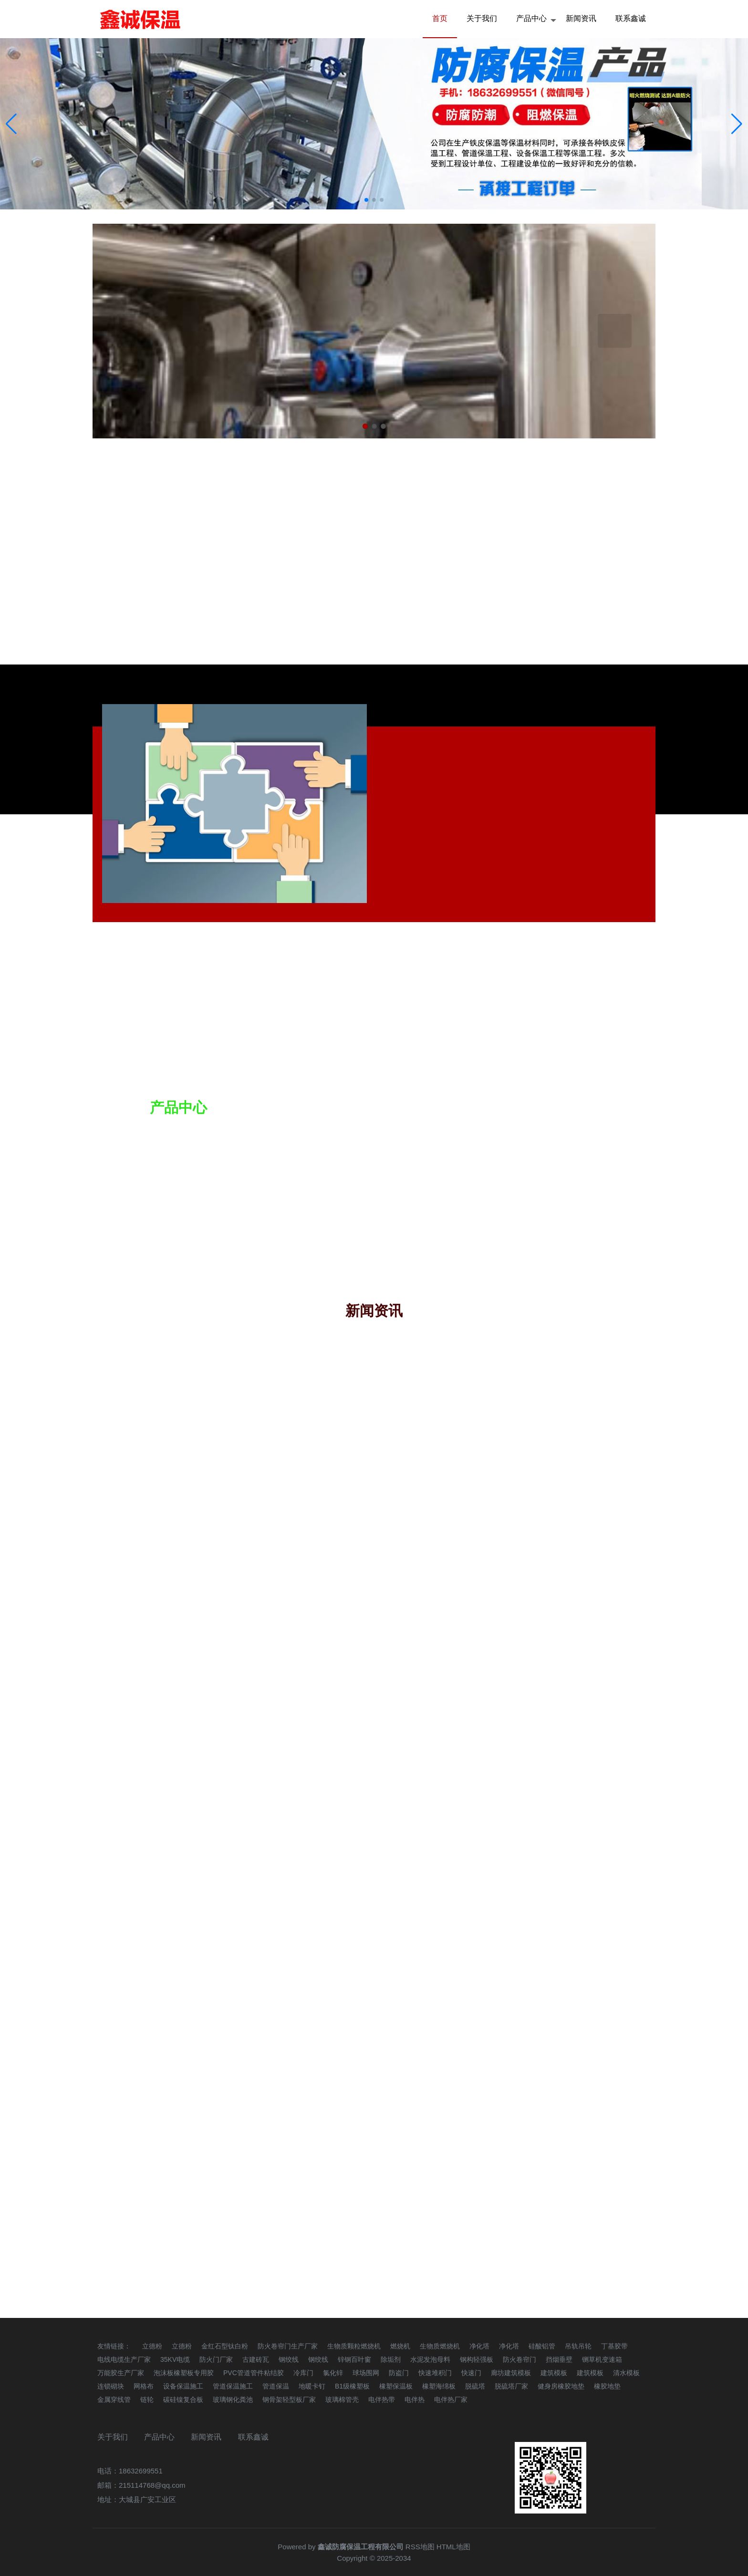  Describe the element at coordinates (312, 2386) in the screenshot. I see `地暖卡钉` at that location.